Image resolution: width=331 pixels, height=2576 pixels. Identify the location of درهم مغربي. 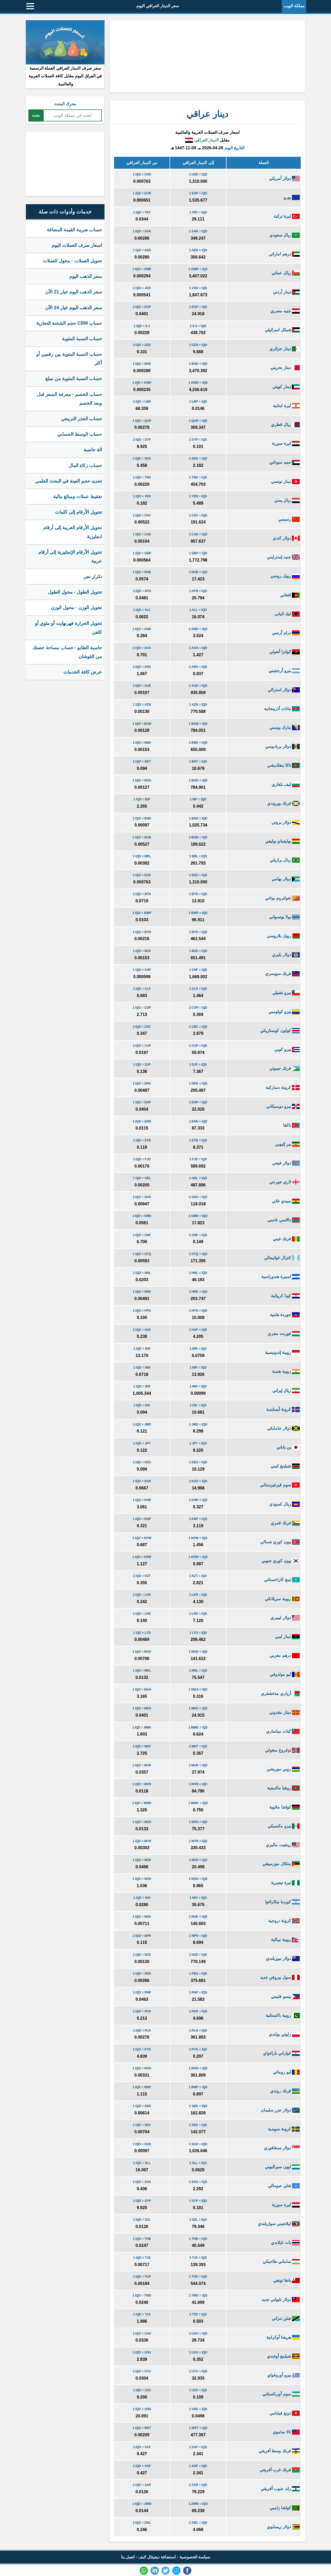
(285, 1655).